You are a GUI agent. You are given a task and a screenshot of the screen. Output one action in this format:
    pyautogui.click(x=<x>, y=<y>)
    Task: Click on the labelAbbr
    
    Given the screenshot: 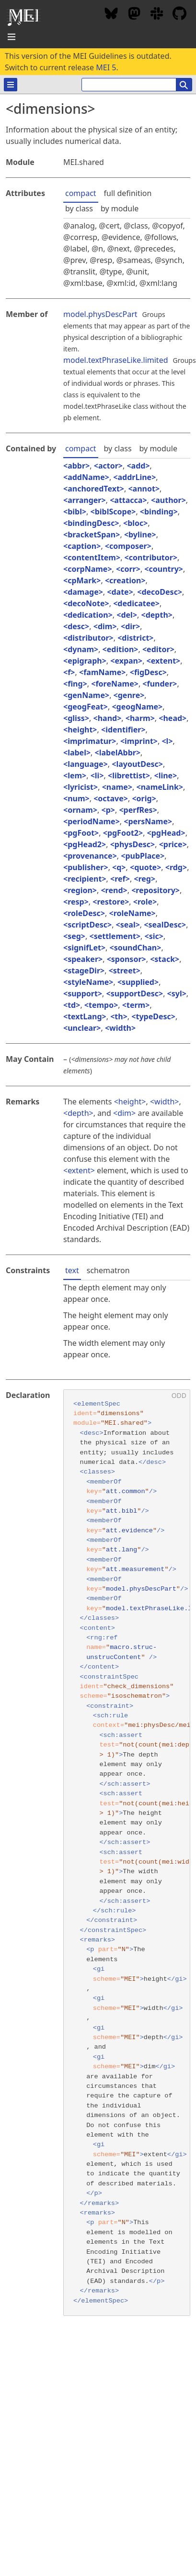 What is the action you would take?
    pyautogui.click(x=117, y=752)
    